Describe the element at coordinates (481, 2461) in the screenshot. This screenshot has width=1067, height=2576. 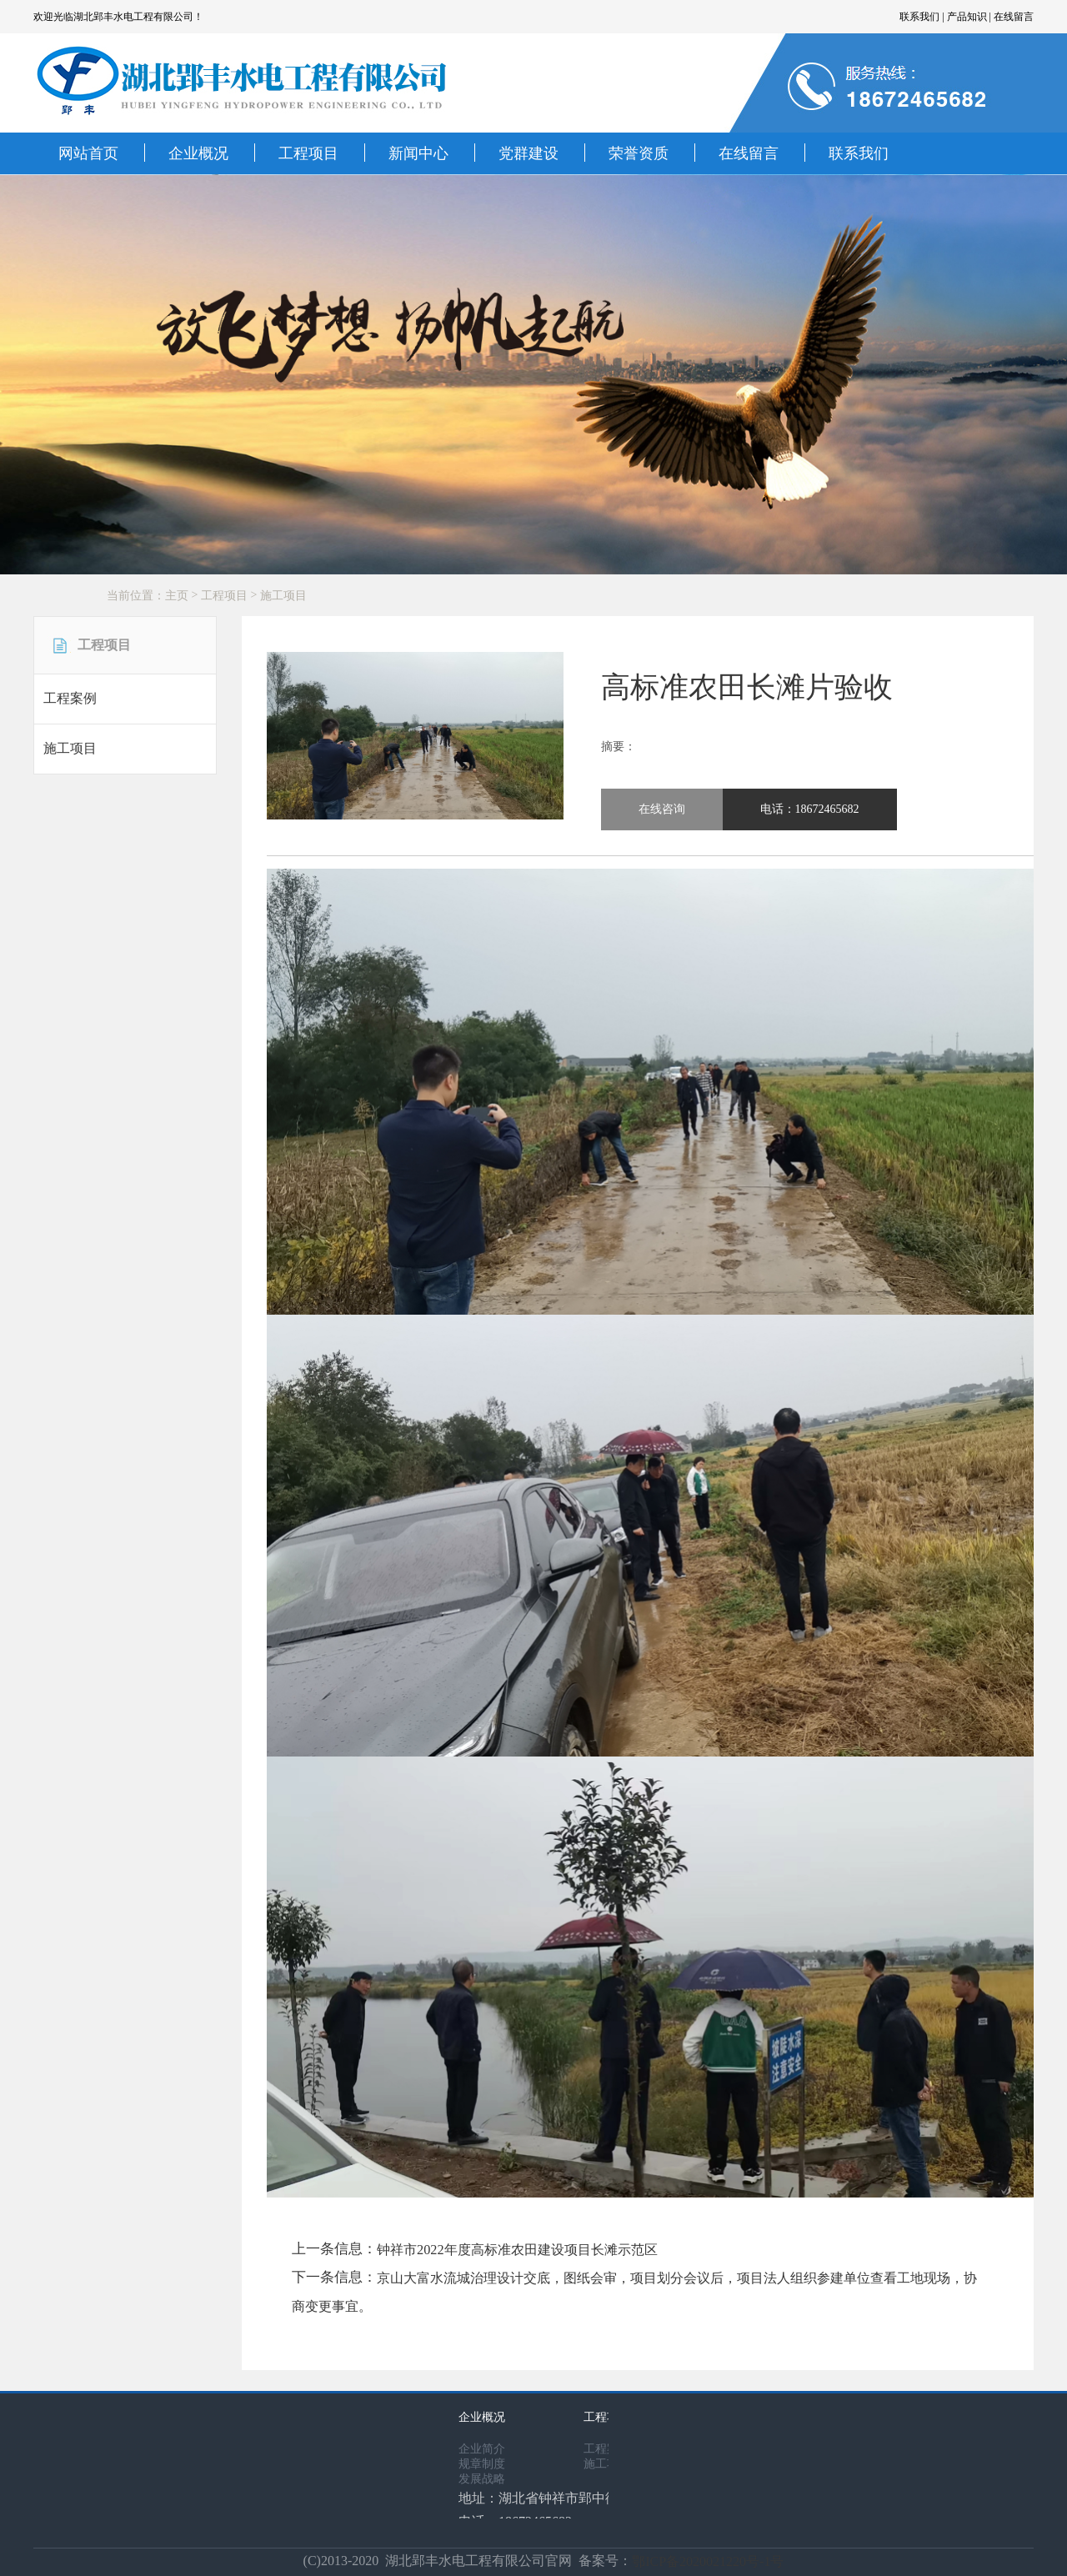
I see `规章制度` at that location.